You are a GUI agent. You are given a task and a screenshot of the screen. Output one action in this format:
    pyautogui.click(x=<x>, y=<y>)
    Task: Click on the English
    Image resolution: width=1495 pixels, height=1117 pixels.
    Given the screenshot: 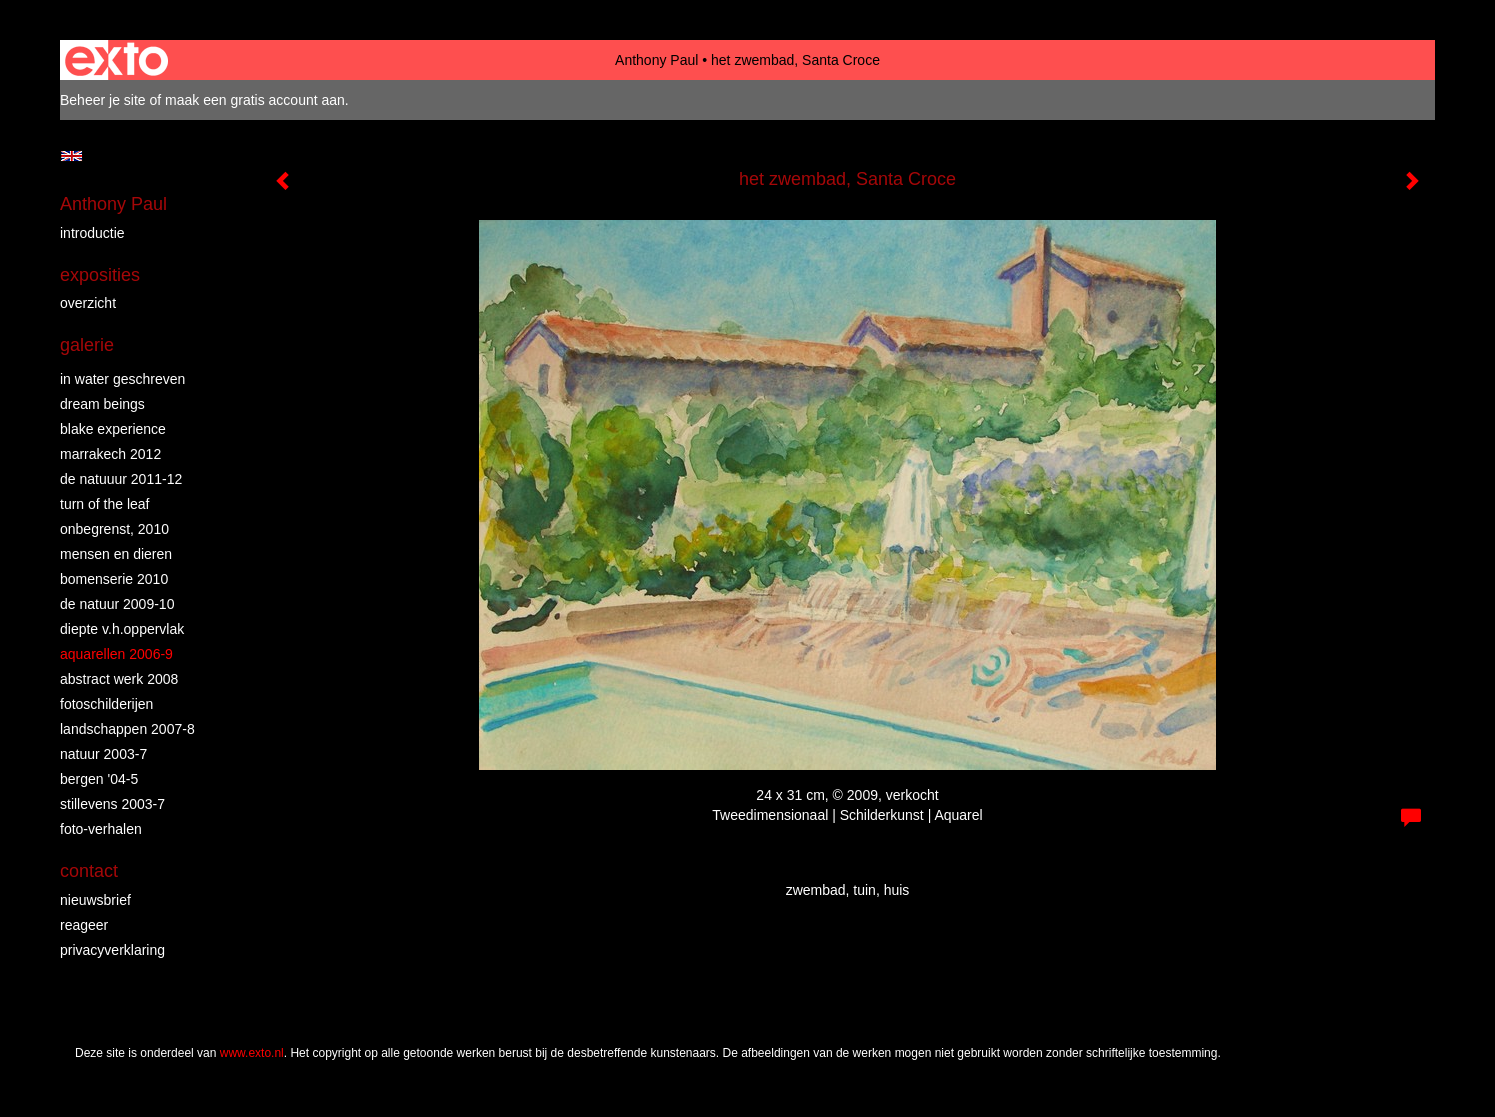 What is the action you would take?
    pyautogui.click(x=71, y=156)
    